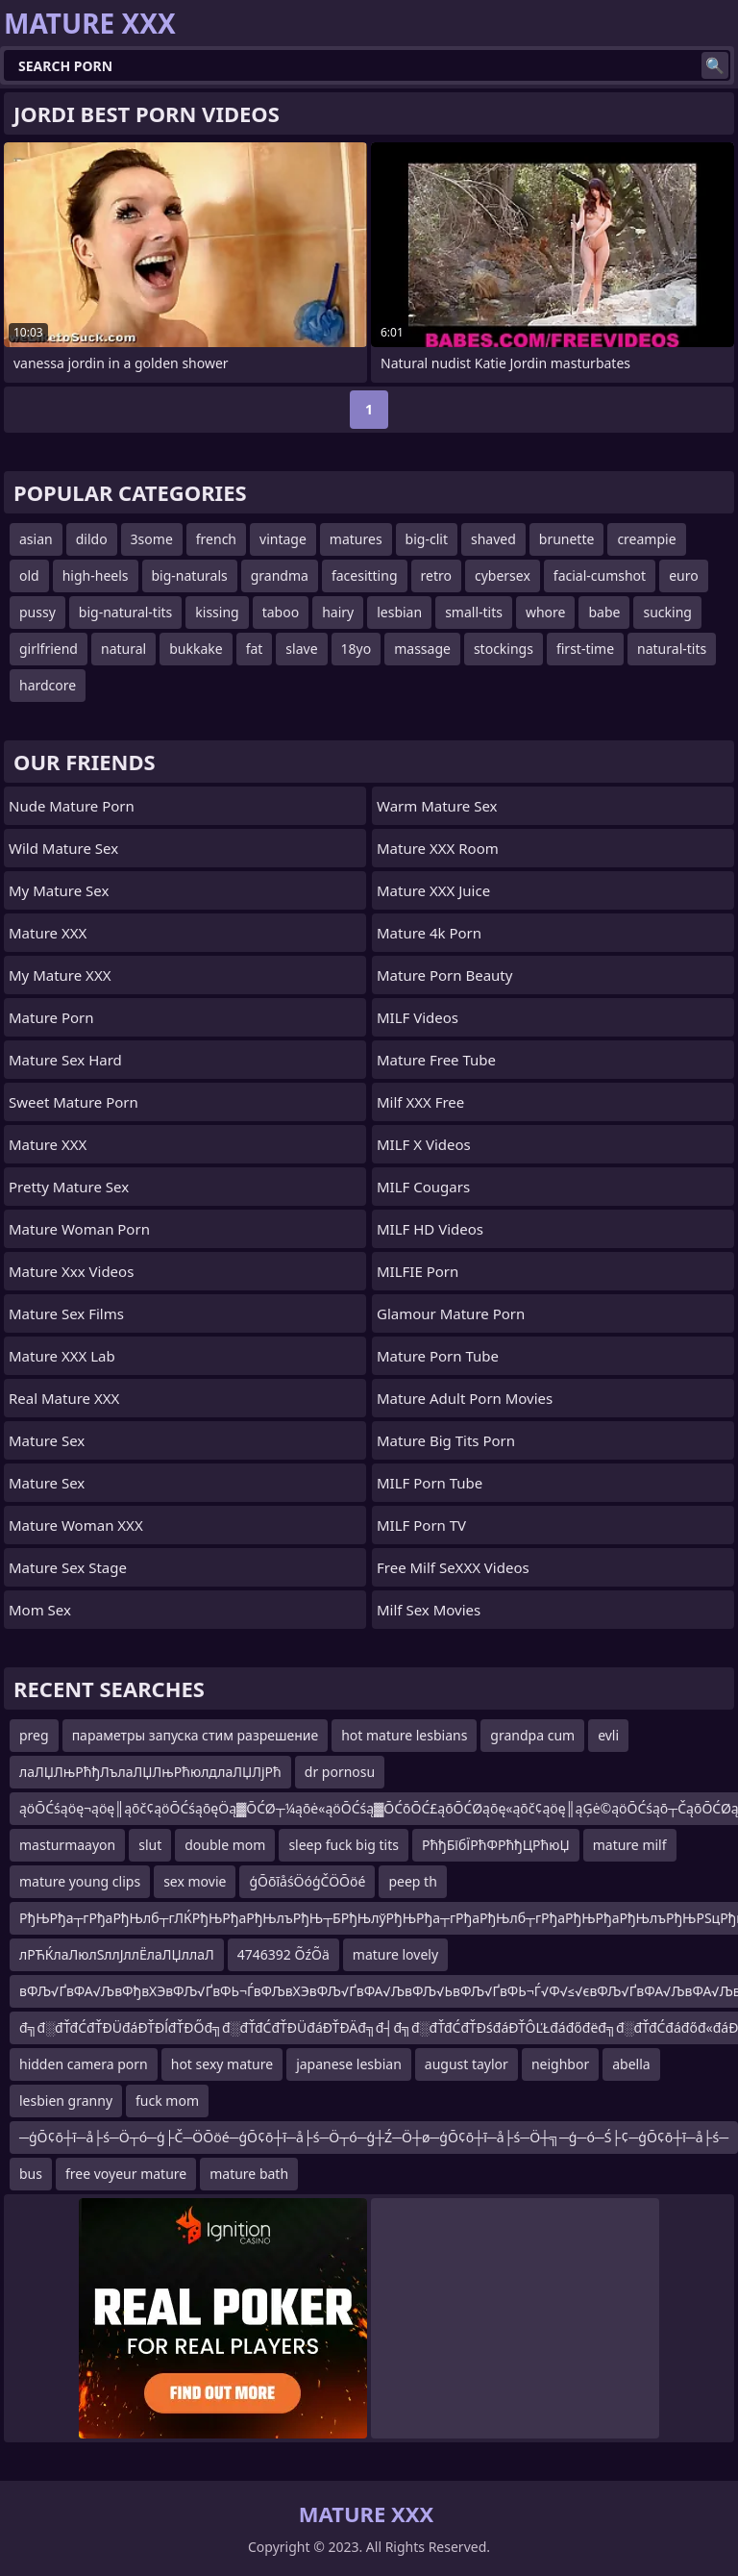 This screenshot has height=2576, width=738. I want to click on evli, so click(608, 1735).